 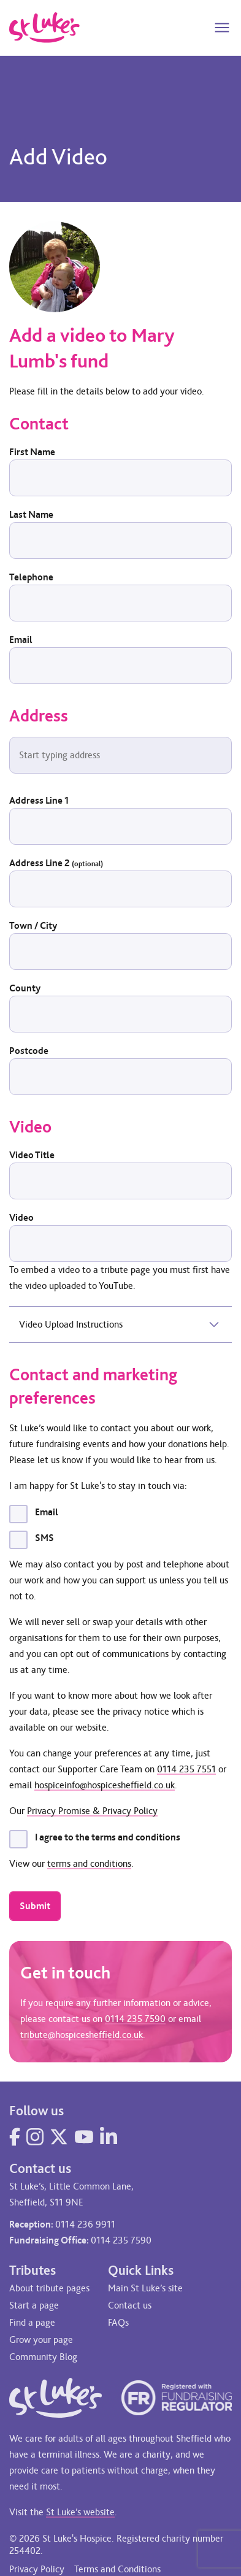 What do you see at coordinates (104, 1785) in the screenshot?
I see `hospiceinfo@hospicesheffield.co.uk` at bounding box center [104, 1785].